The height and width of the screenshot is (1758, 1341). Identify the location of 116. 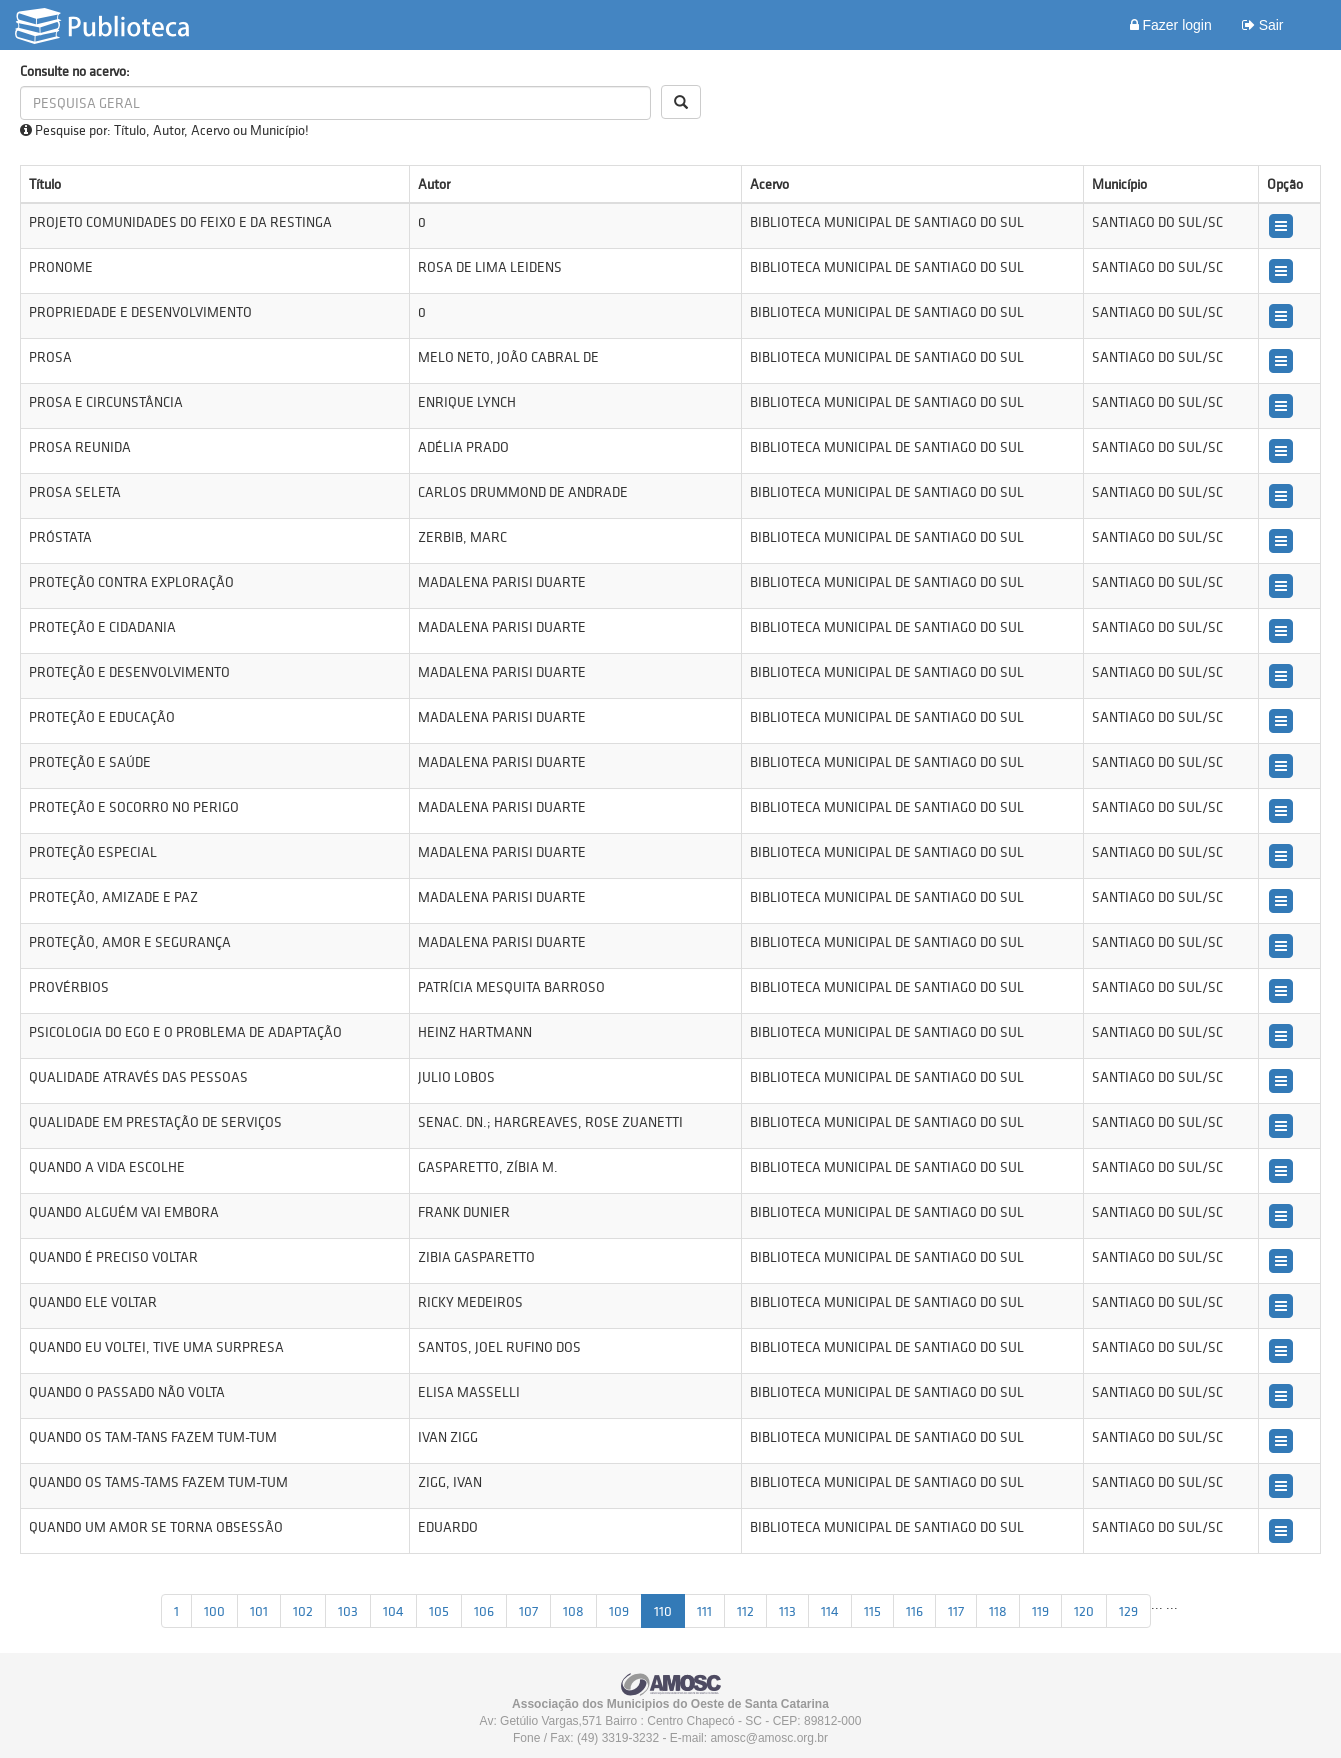
(914, 1611).